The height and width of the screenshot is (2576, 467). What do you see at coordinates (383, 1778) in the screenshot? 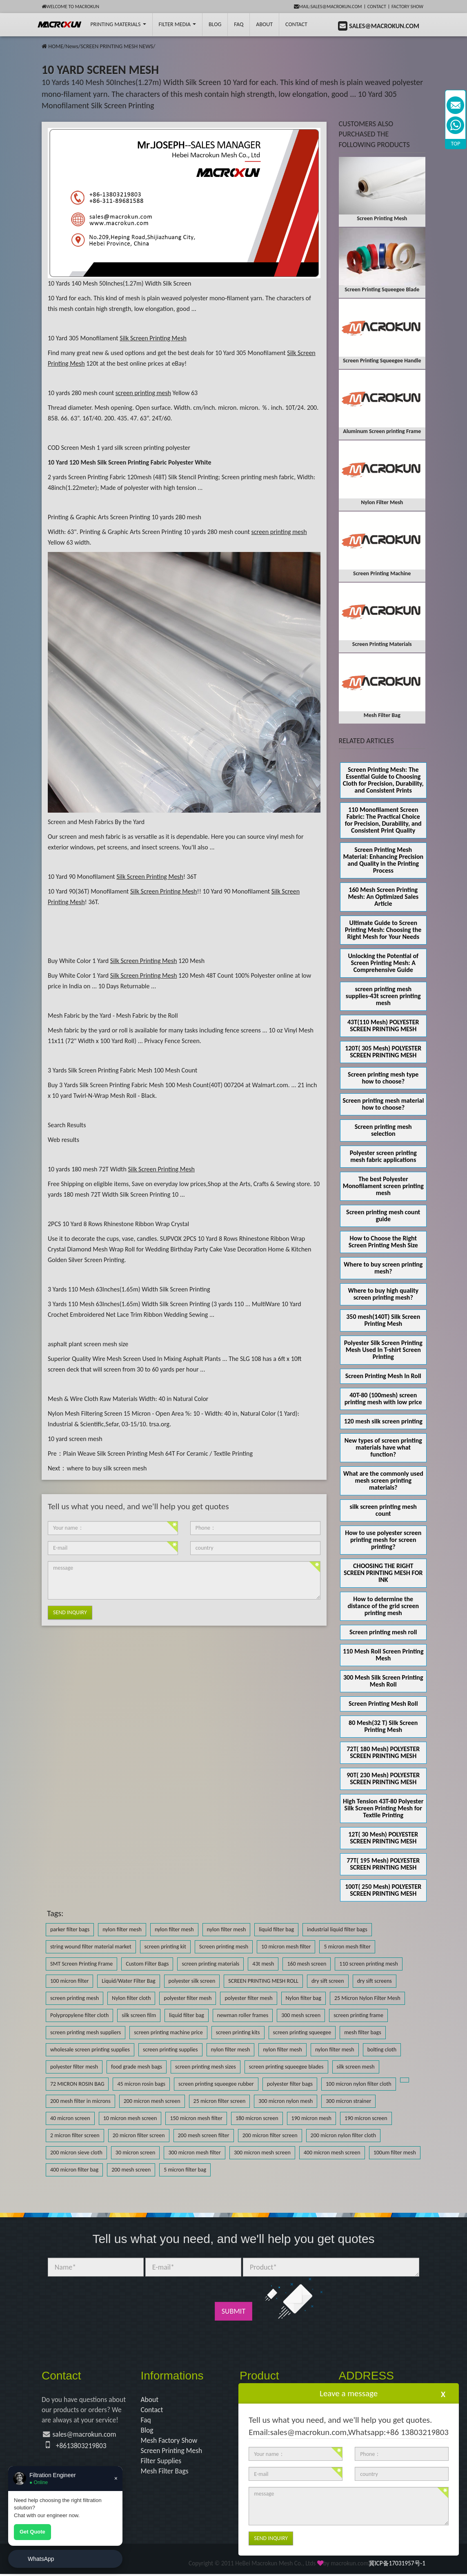
I see `90T( 230 Mesh) POLYESTER SCREEN PRINTING MESH` at bounding box center [383, 1778].